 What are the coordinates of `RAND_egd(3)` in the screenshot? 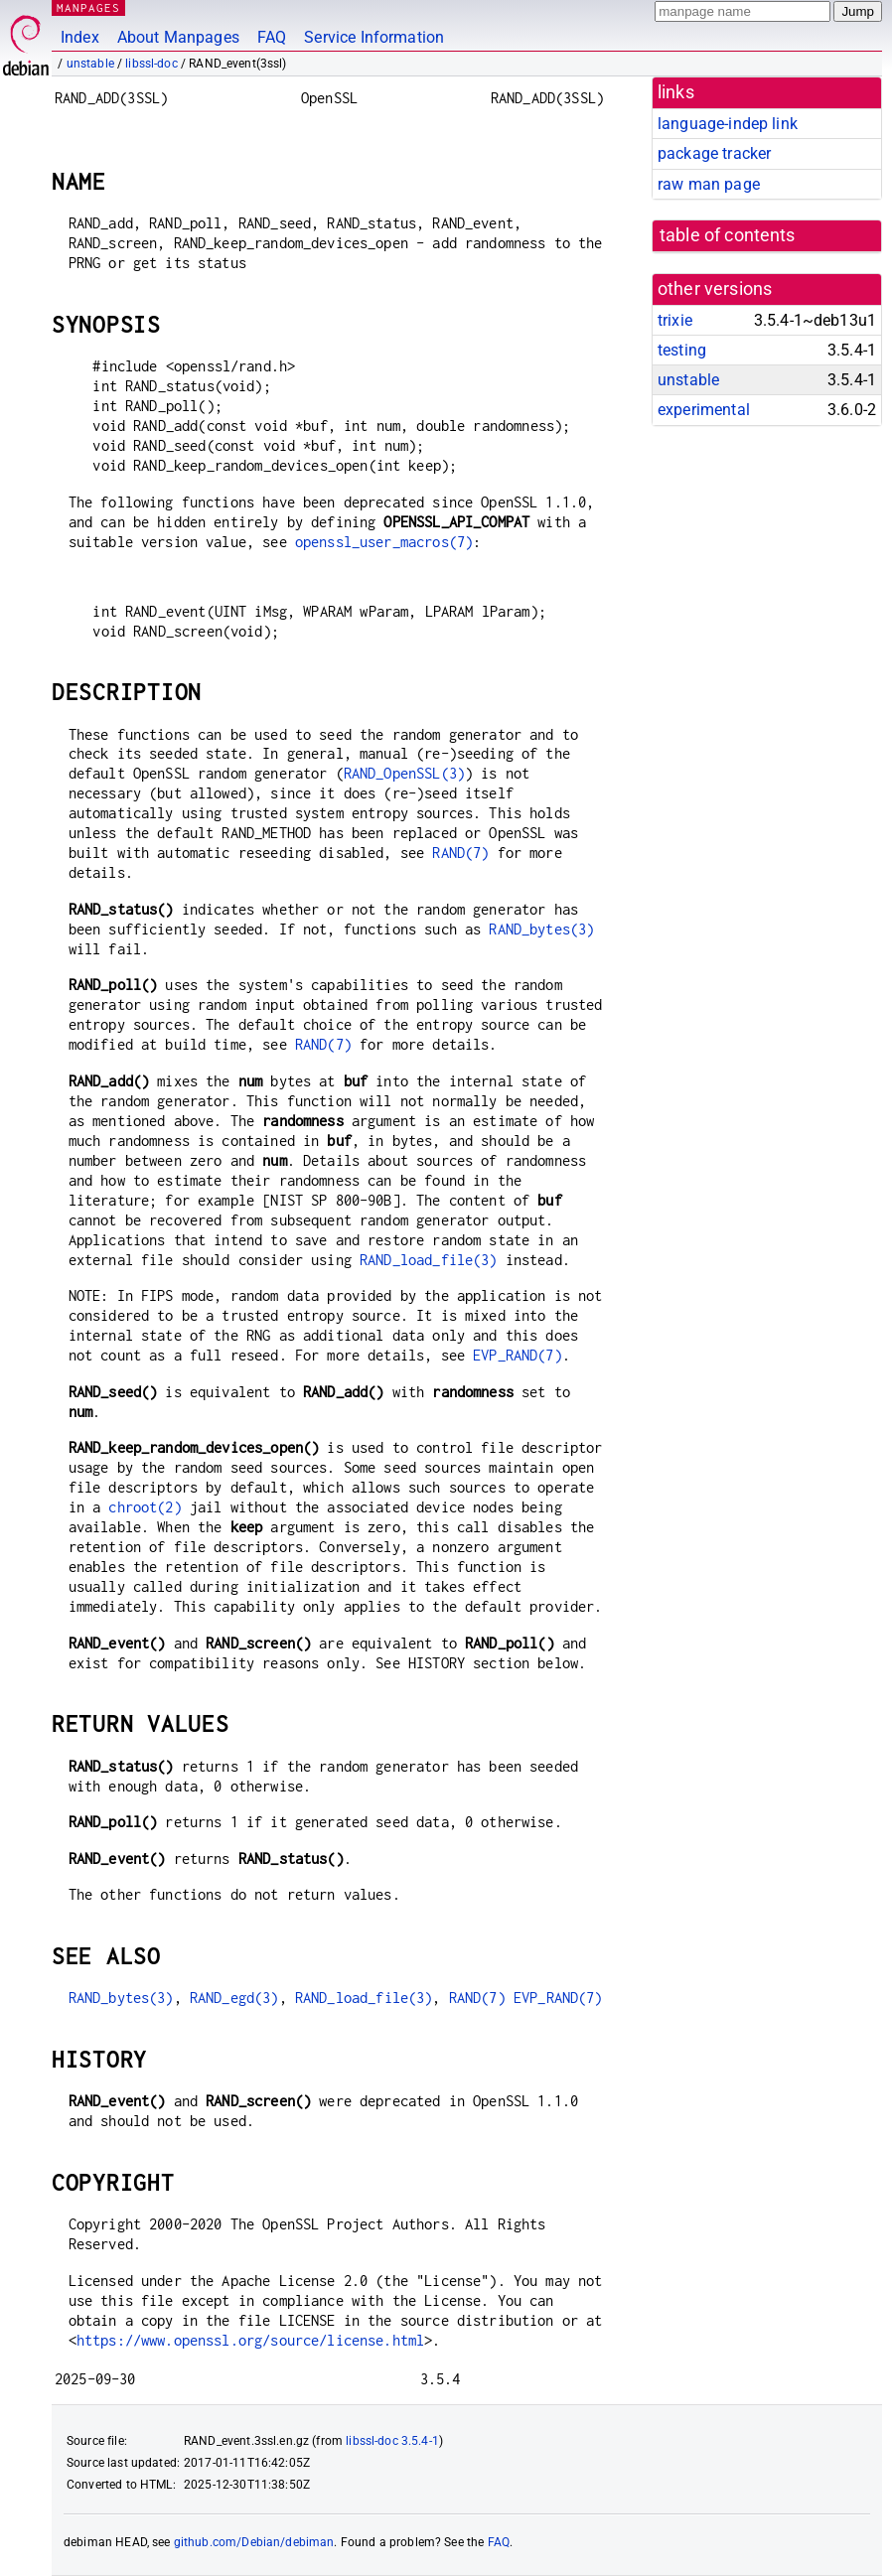 It's located at (234, 1997).